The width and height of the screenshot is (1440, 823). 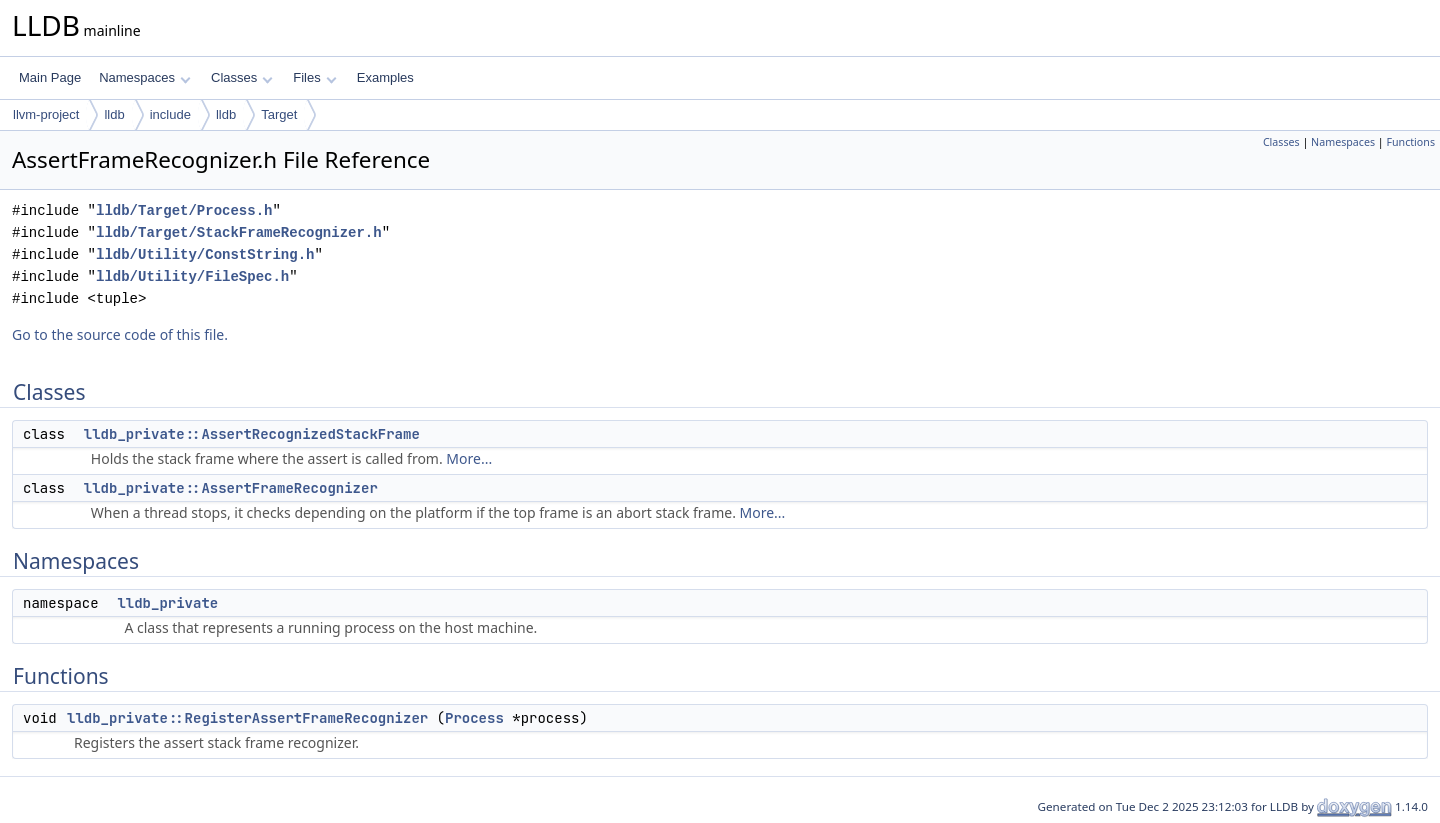 I want to click on lldb_private::AssertFrameRecognizer, so click(x=231, y=488).